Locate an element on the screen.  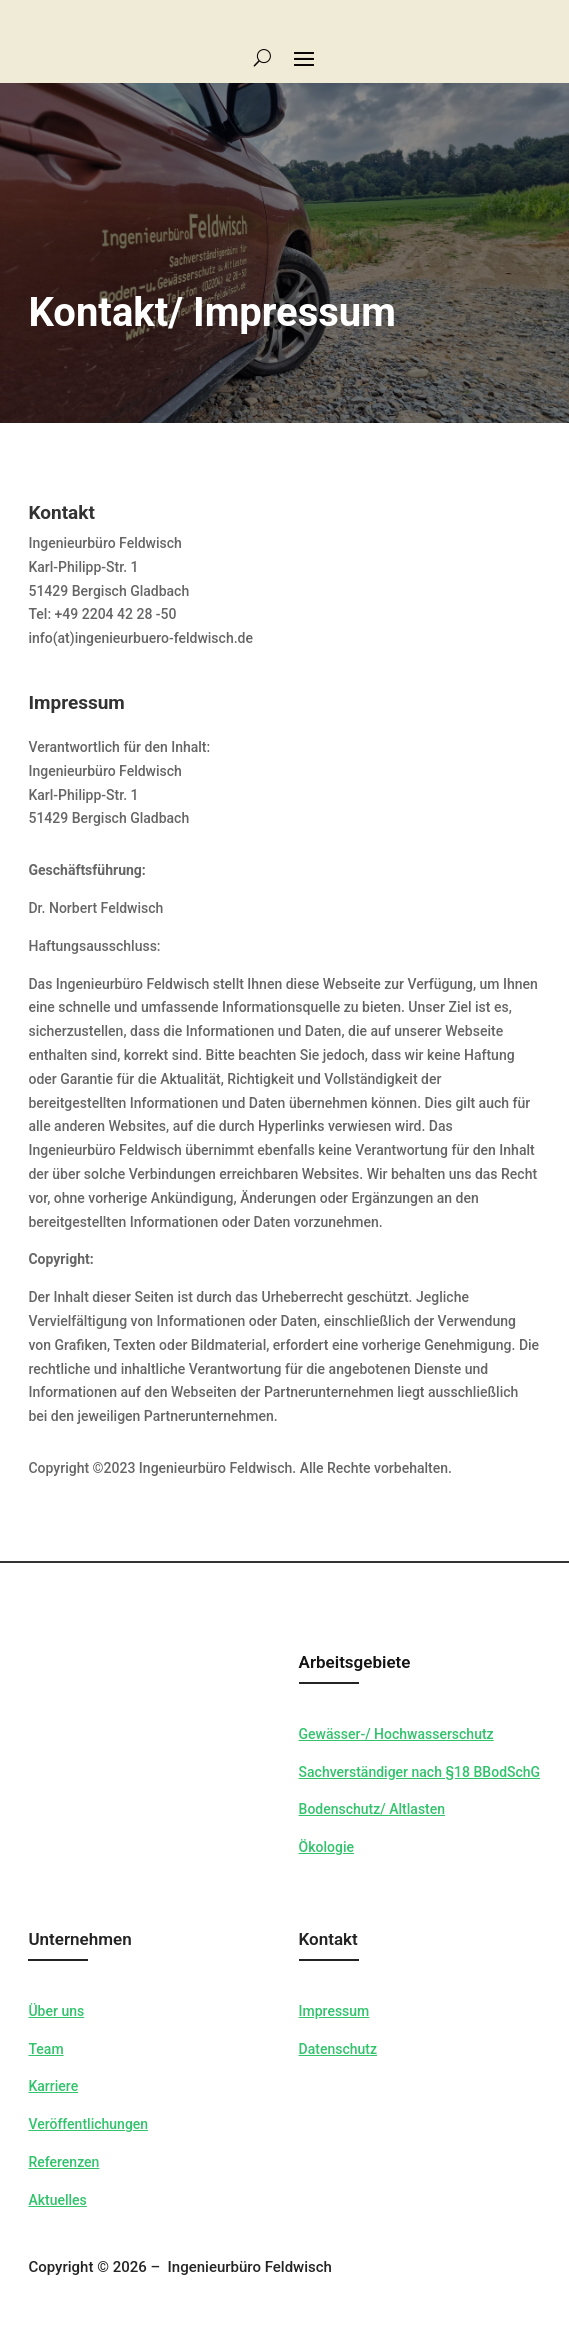
Veröffentlichungen is located at coordinates (88, 2124).